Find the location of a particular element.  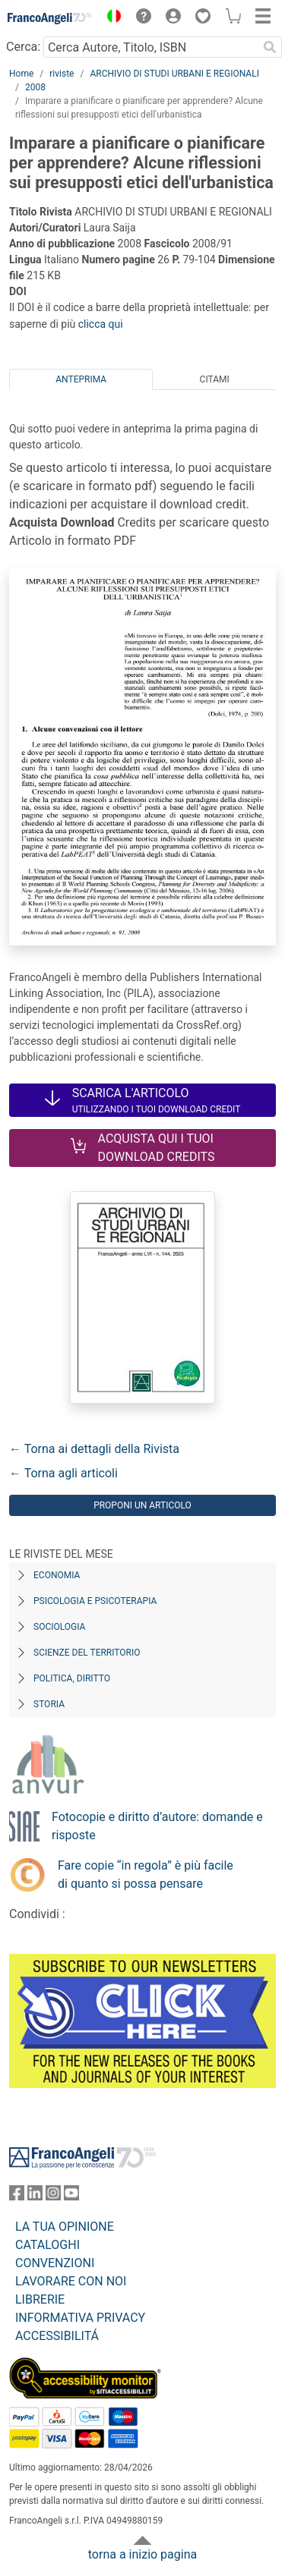

[button] is located at coordinates (110, 18).